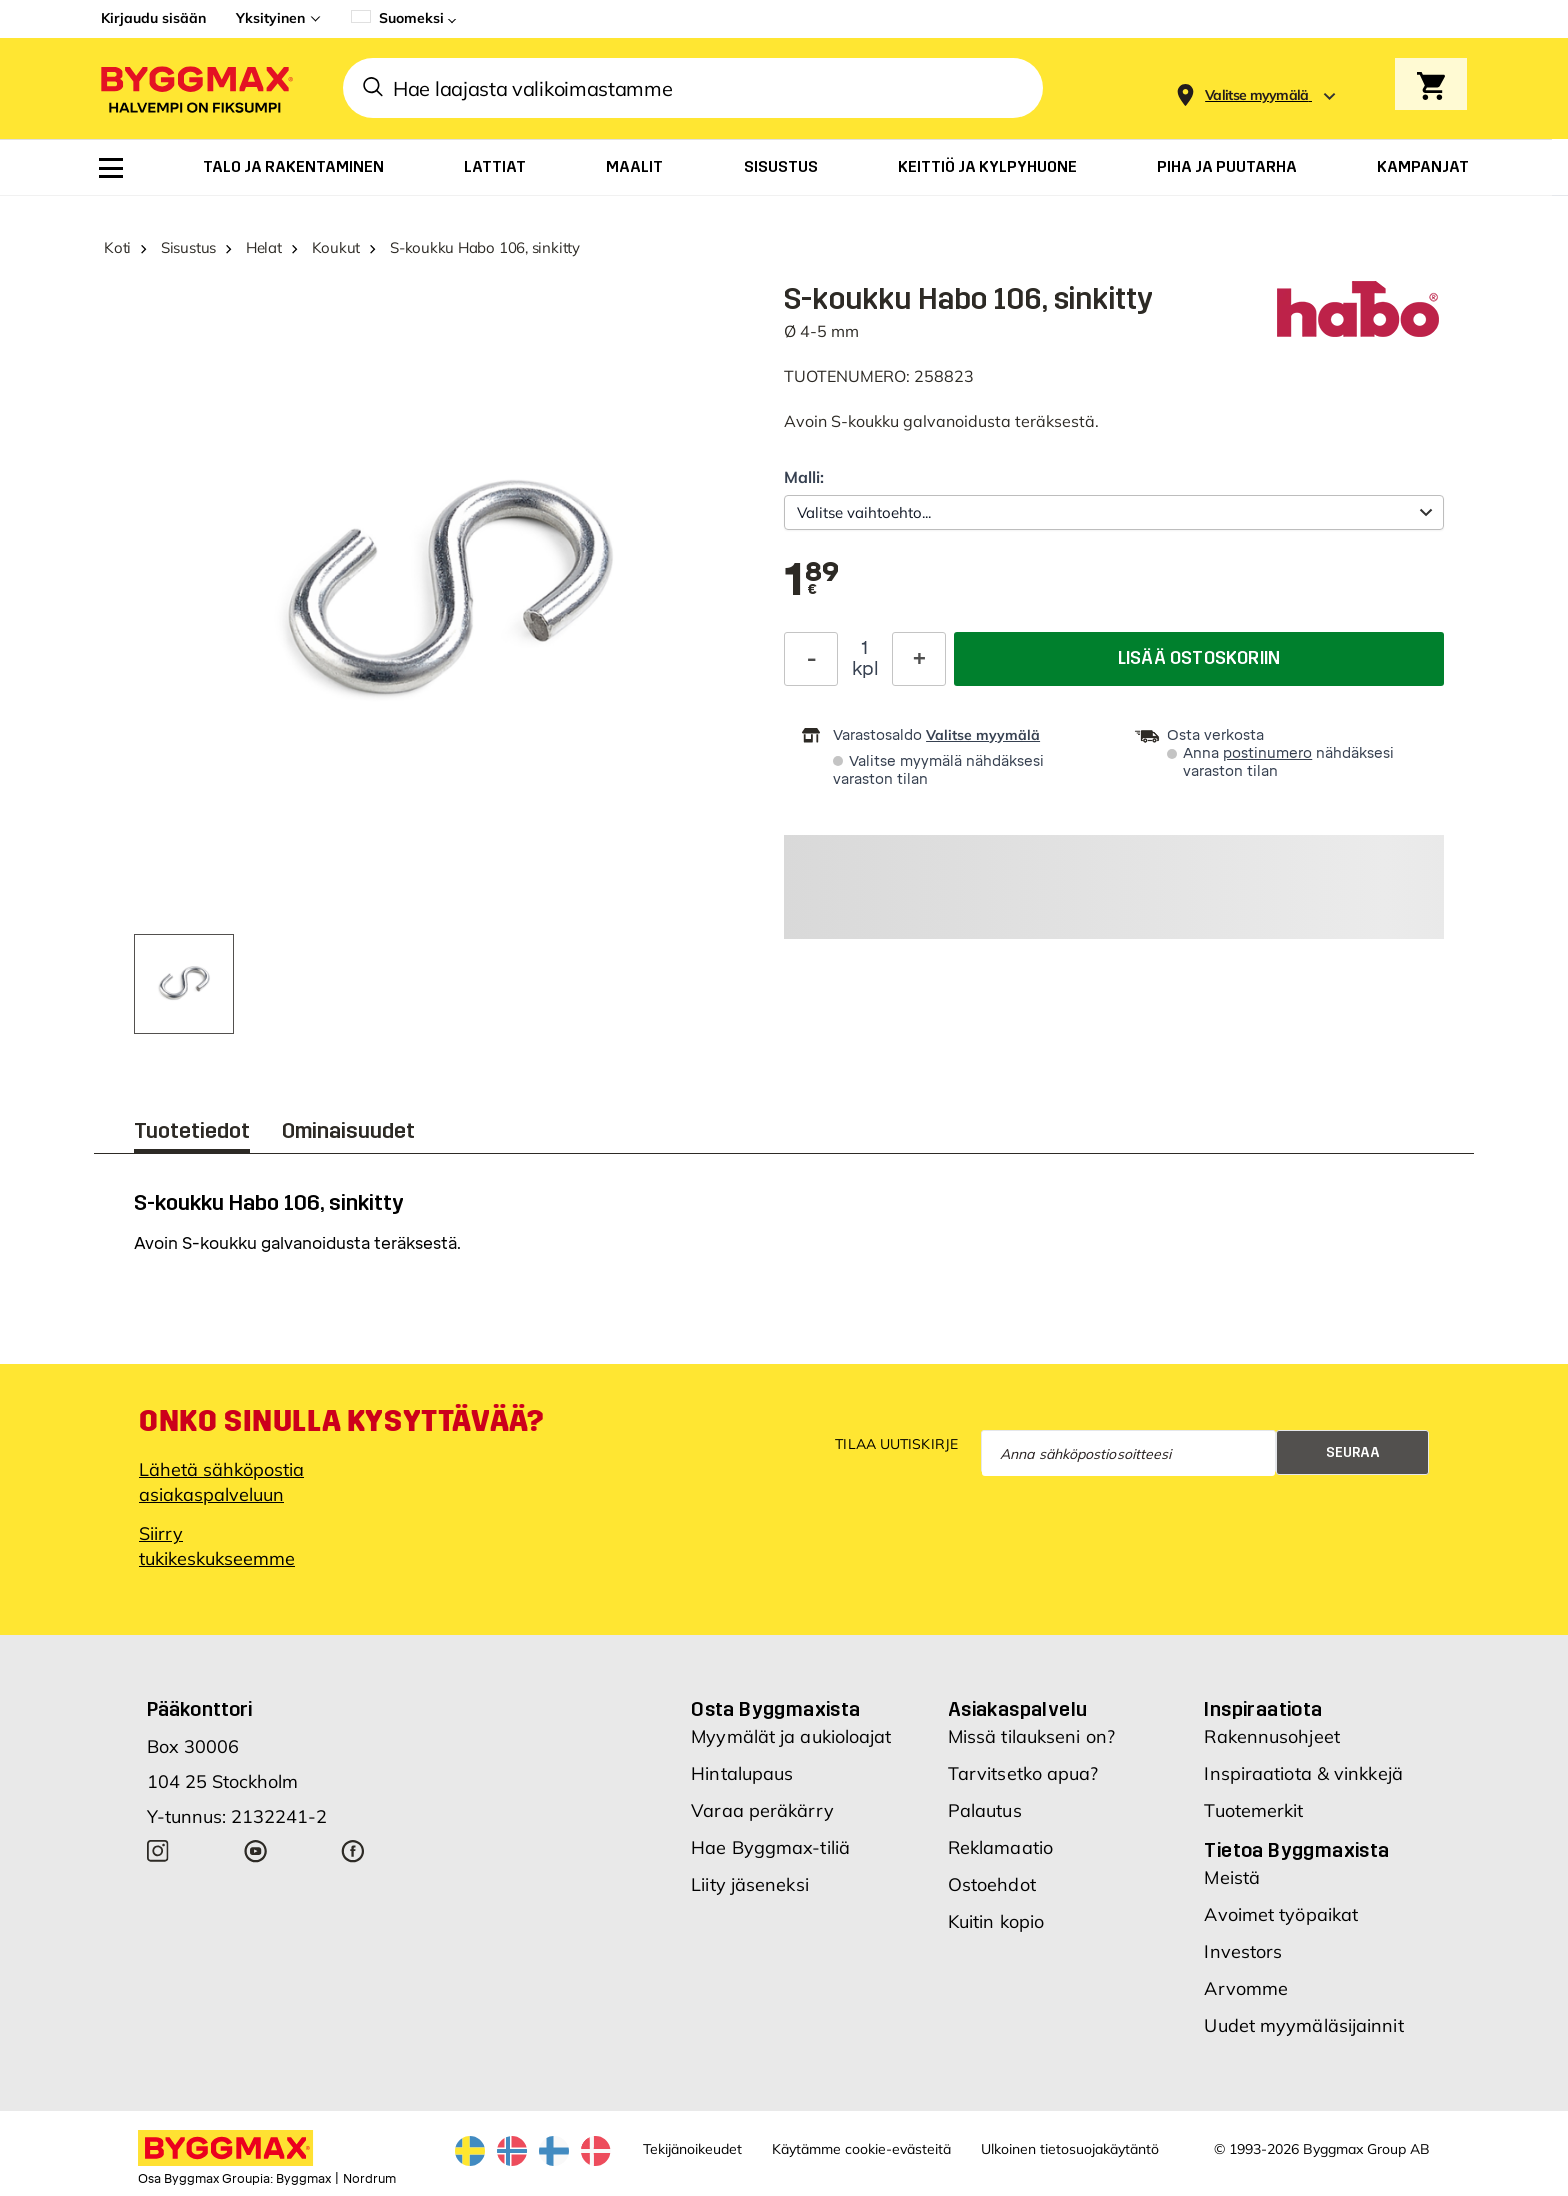  I want to click on Tuotemerkit, so click(1253, 1810).